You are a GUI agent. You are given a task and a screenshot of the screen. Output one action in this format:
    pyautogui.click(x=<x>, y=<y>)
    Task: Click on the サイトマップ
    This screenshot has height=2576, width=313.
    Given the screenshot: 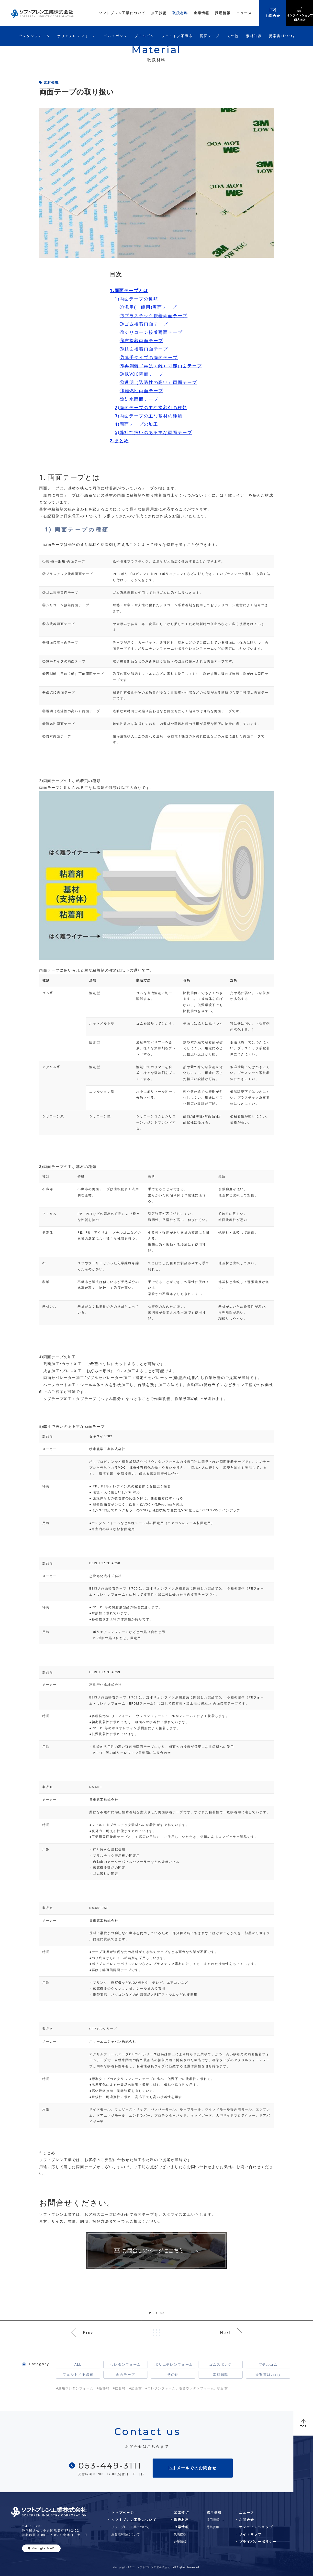 What is the action you would take?
    pyautogui.click(x=250, y=2534)
    